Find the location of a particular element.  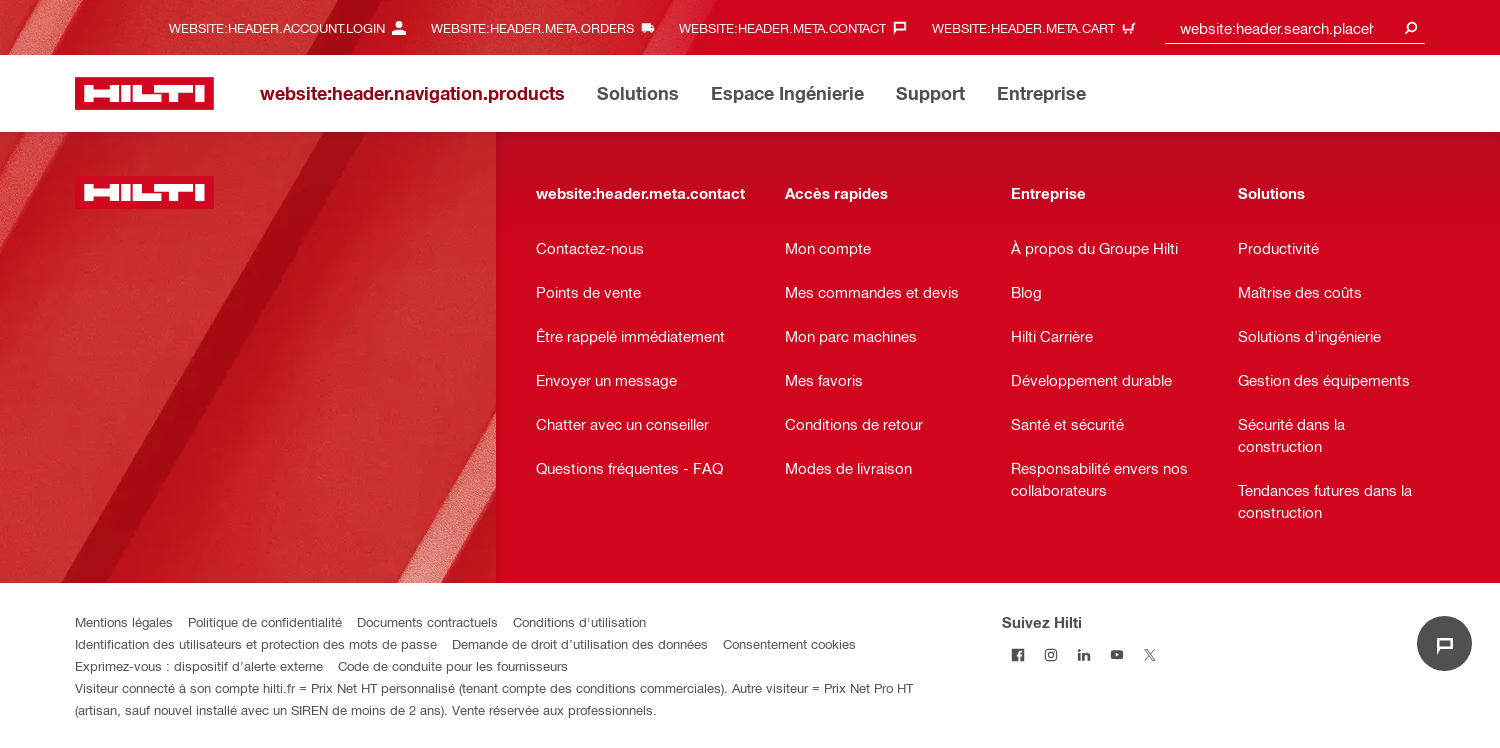

[Suivez Hilti sur Twitter] is located at coordinates (1150, 654).